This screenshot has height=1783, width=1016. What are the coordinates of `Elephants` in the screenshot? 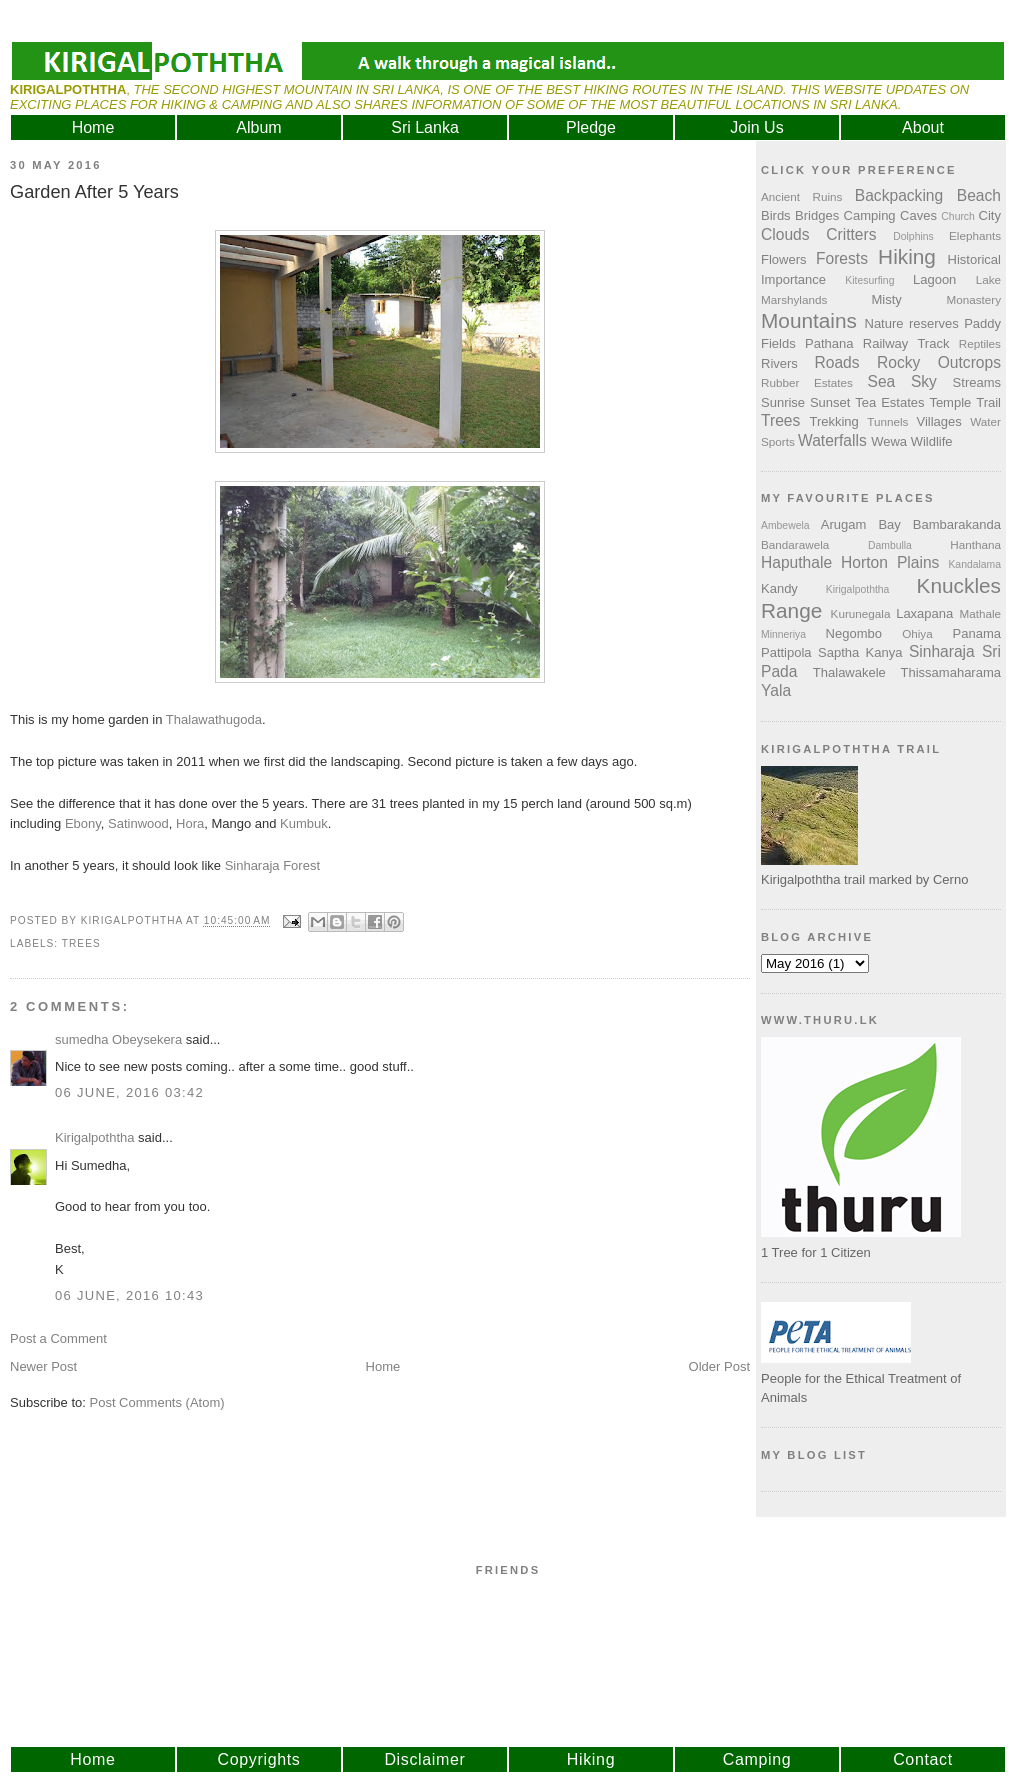 It's located at (975, 235).